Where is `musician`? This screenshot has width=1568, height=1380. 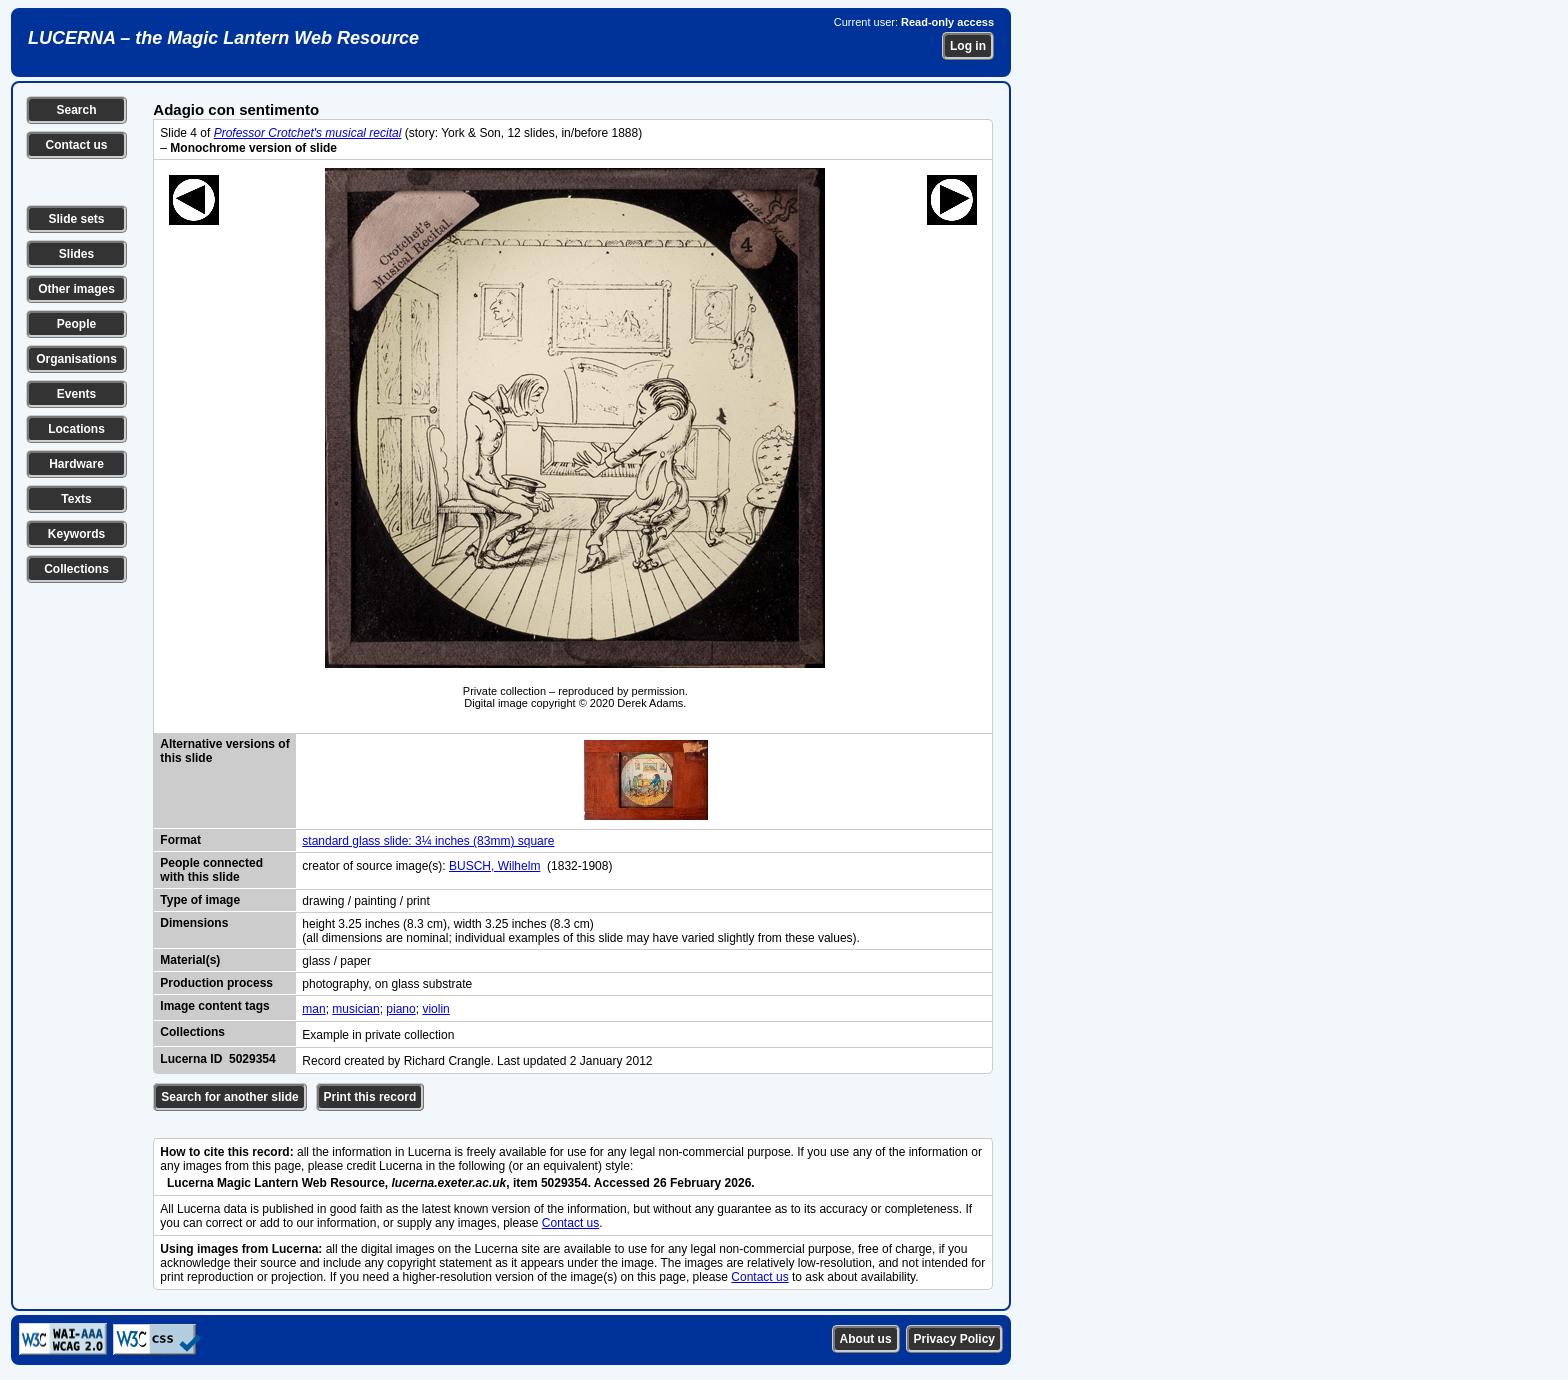
musician is located at coordinates (355, 1009).